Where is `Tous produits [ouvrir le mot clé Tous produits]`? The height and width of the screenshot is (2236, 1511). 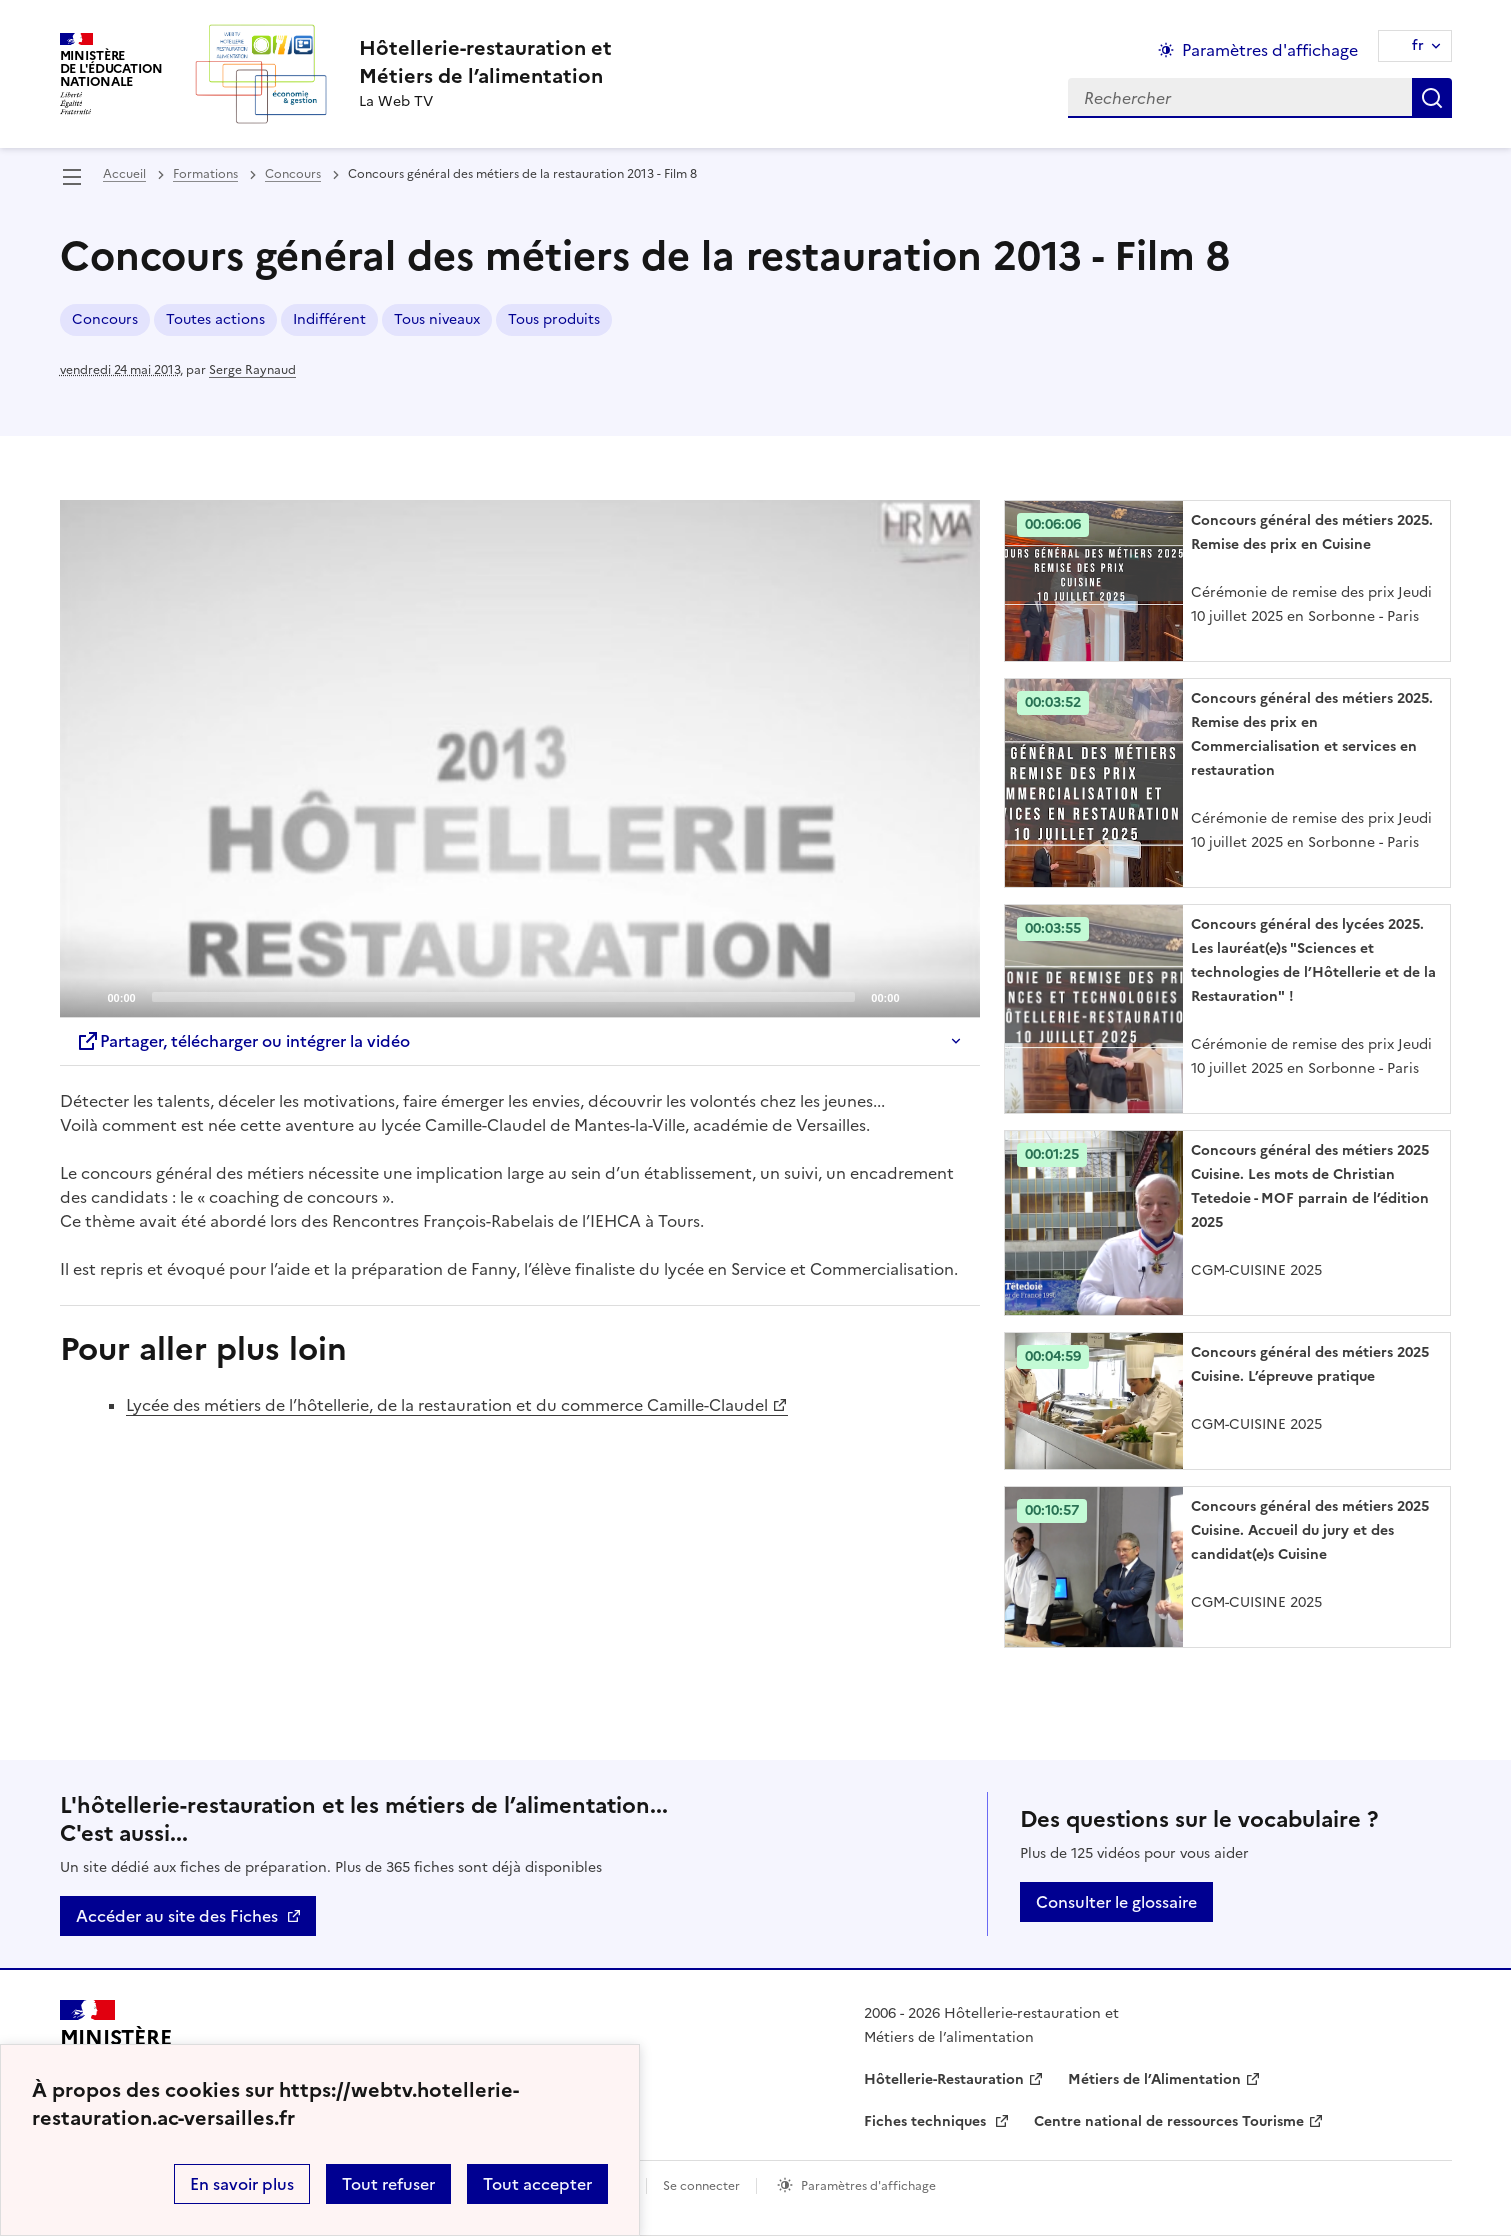 Tous produits [ouvrir le mot clé Tous produits] is located at coordinates (554, 319).